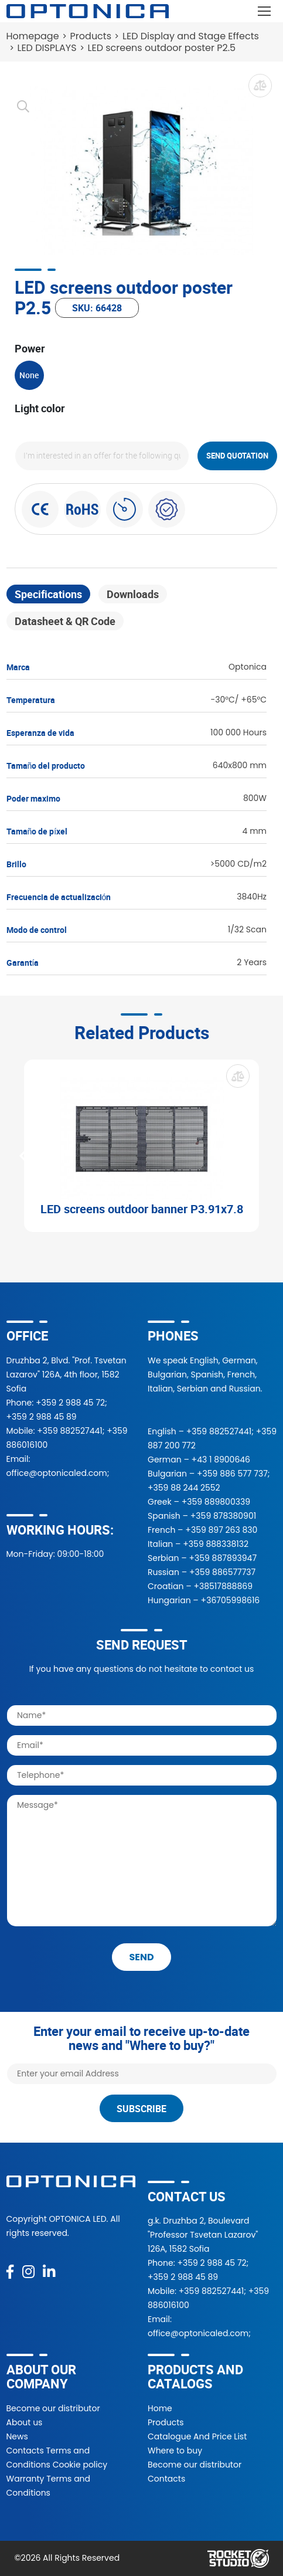 This screenshot has width=283, height=2576. Describe the element at coordinates (17, 2436) in the screenshot. I see `News` at that location.